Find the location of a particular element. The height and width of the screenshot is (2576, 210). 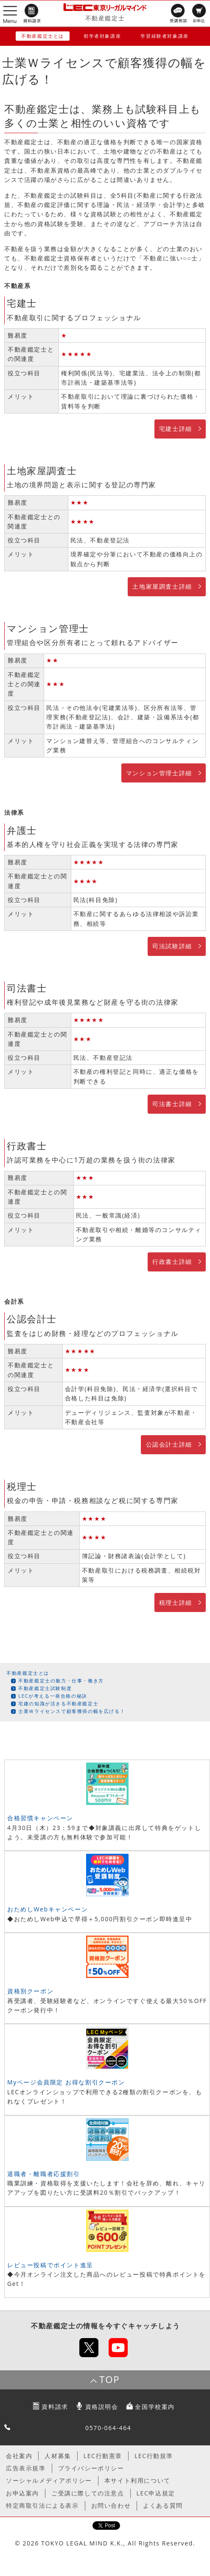

ご受講に際しての注意点 is located at coordinates (87, 2493).